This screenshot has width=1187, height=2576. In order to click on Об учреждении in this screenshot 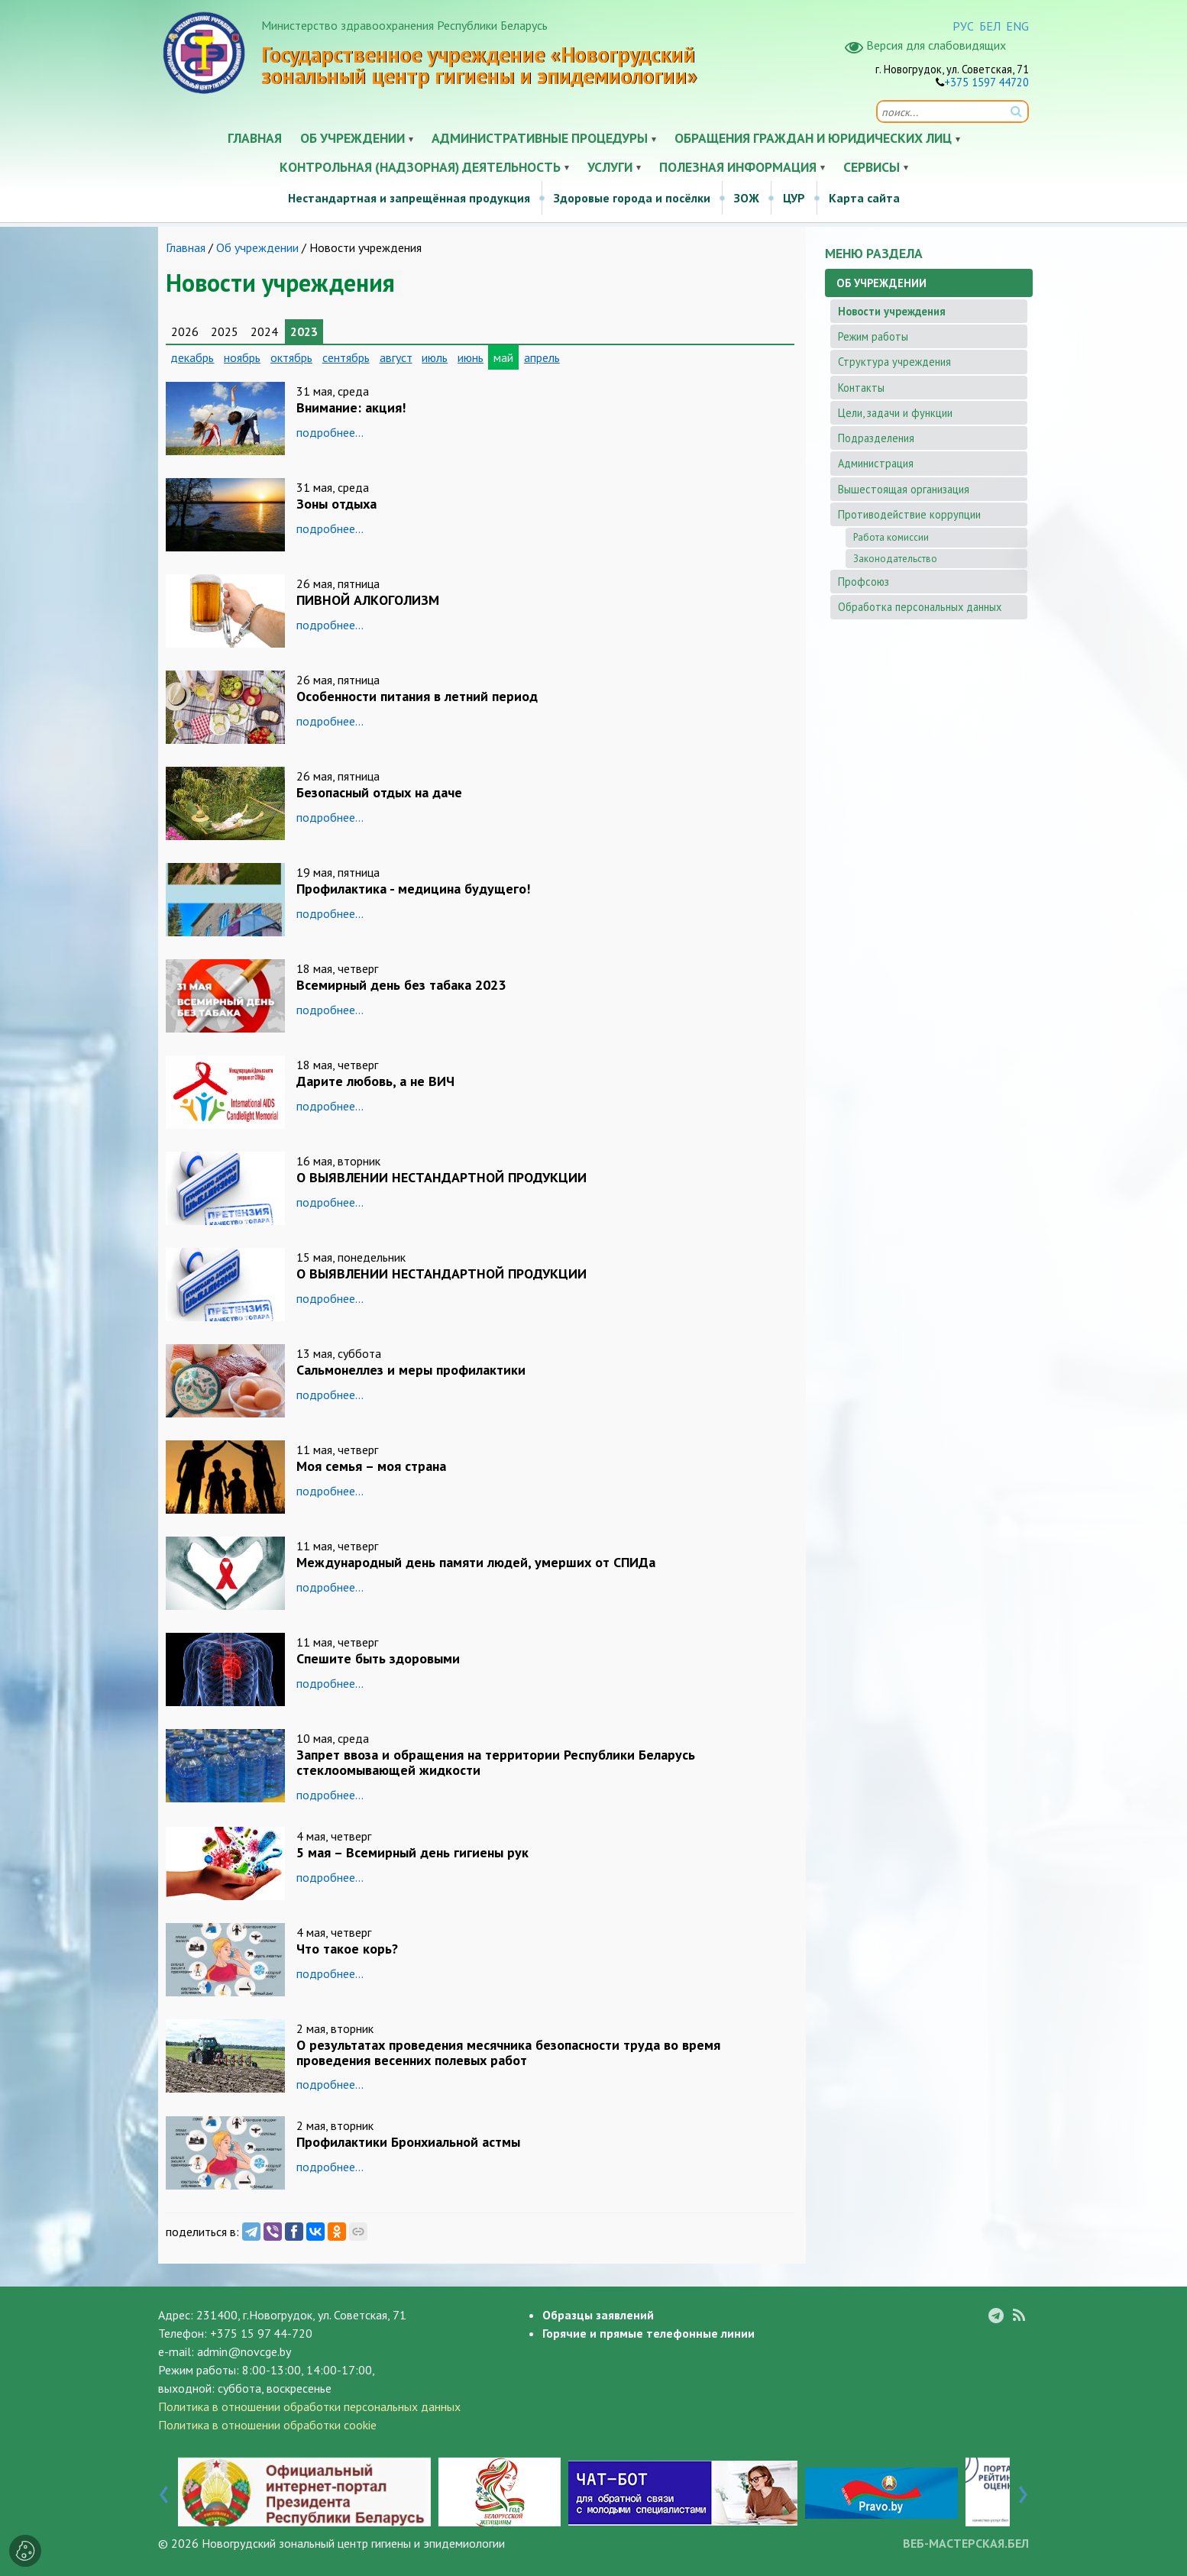, I will do `click(352, 138)`.